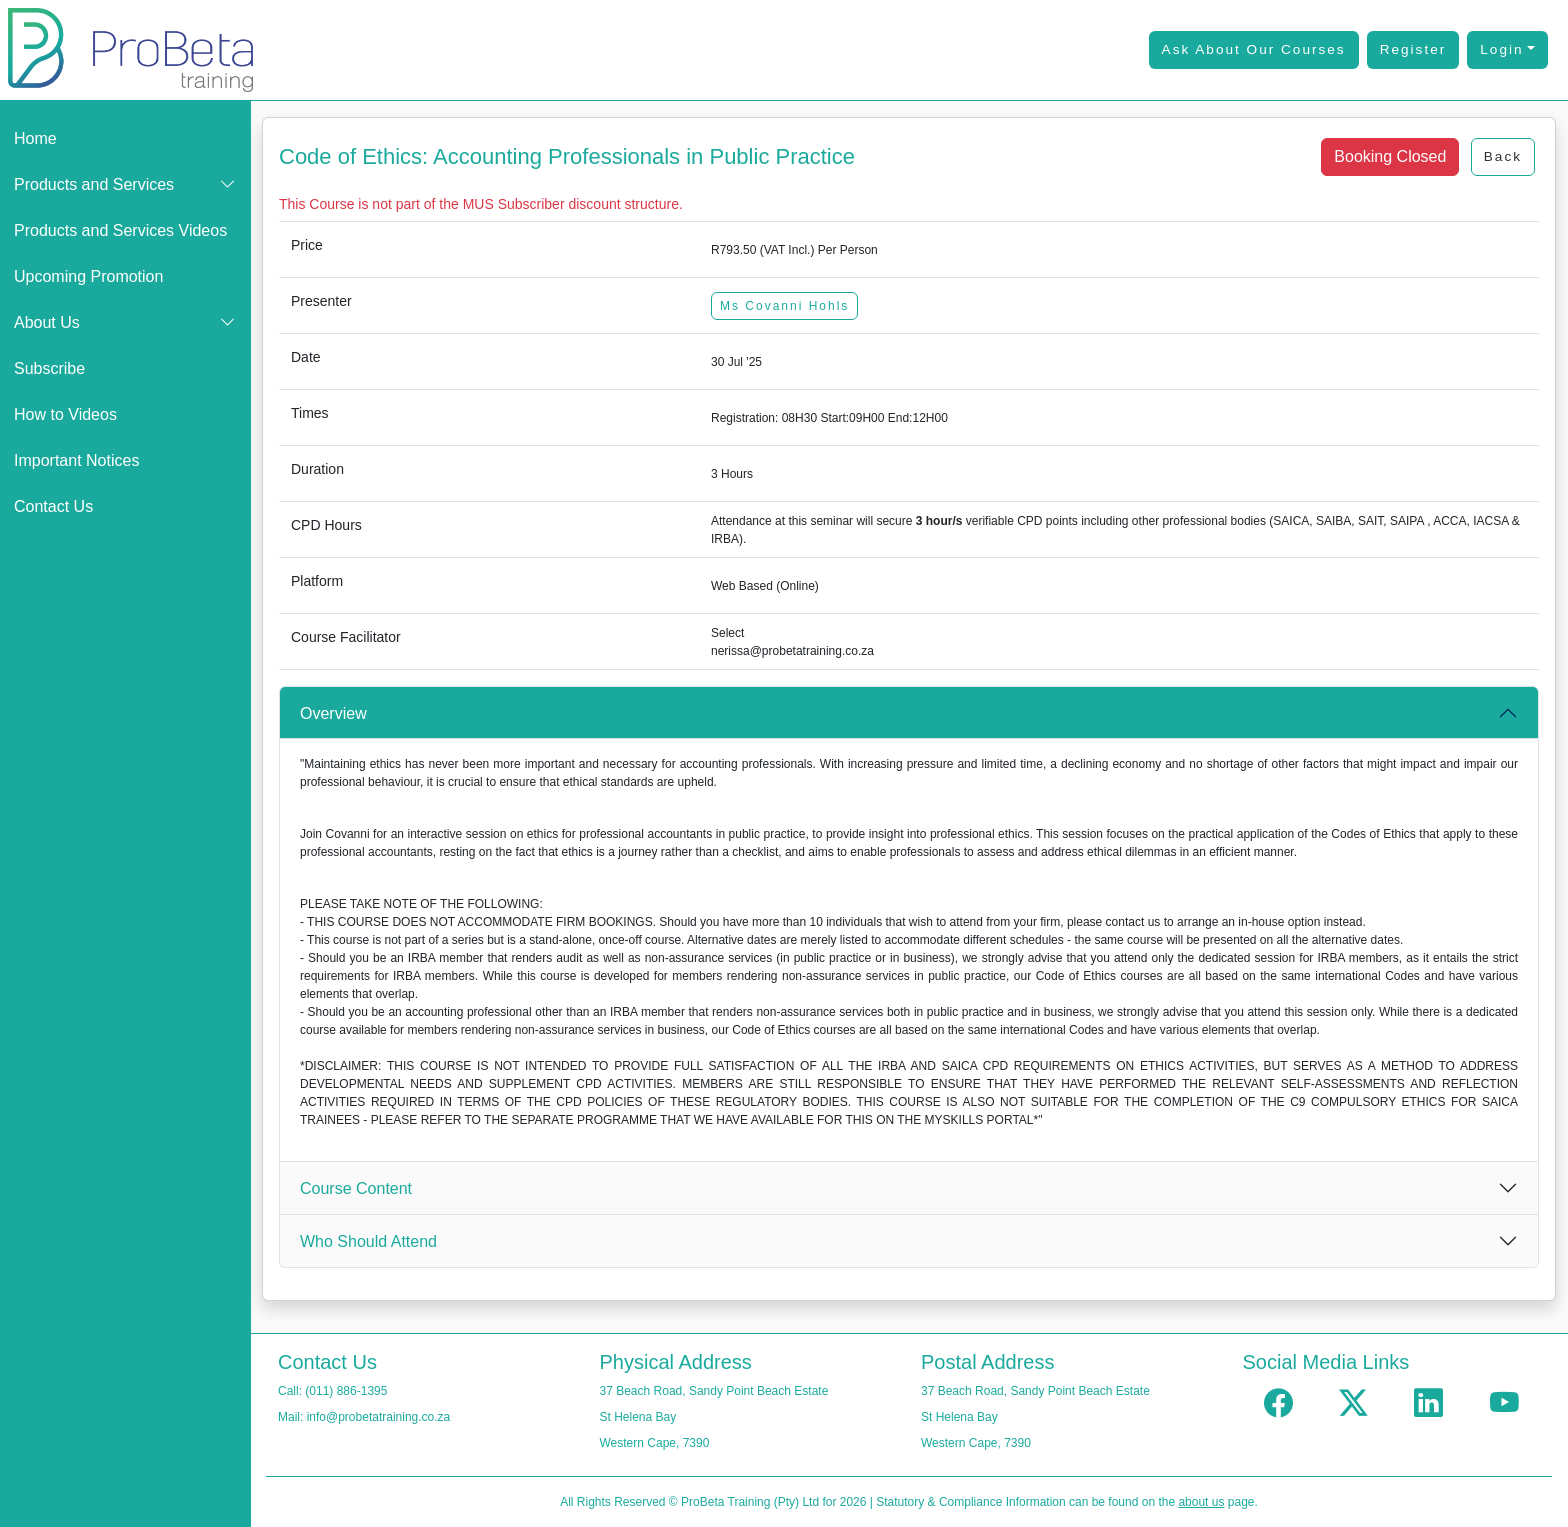  Describe the element at coordinates (317, 581) in the screenshot. I see `Platform` at that location.